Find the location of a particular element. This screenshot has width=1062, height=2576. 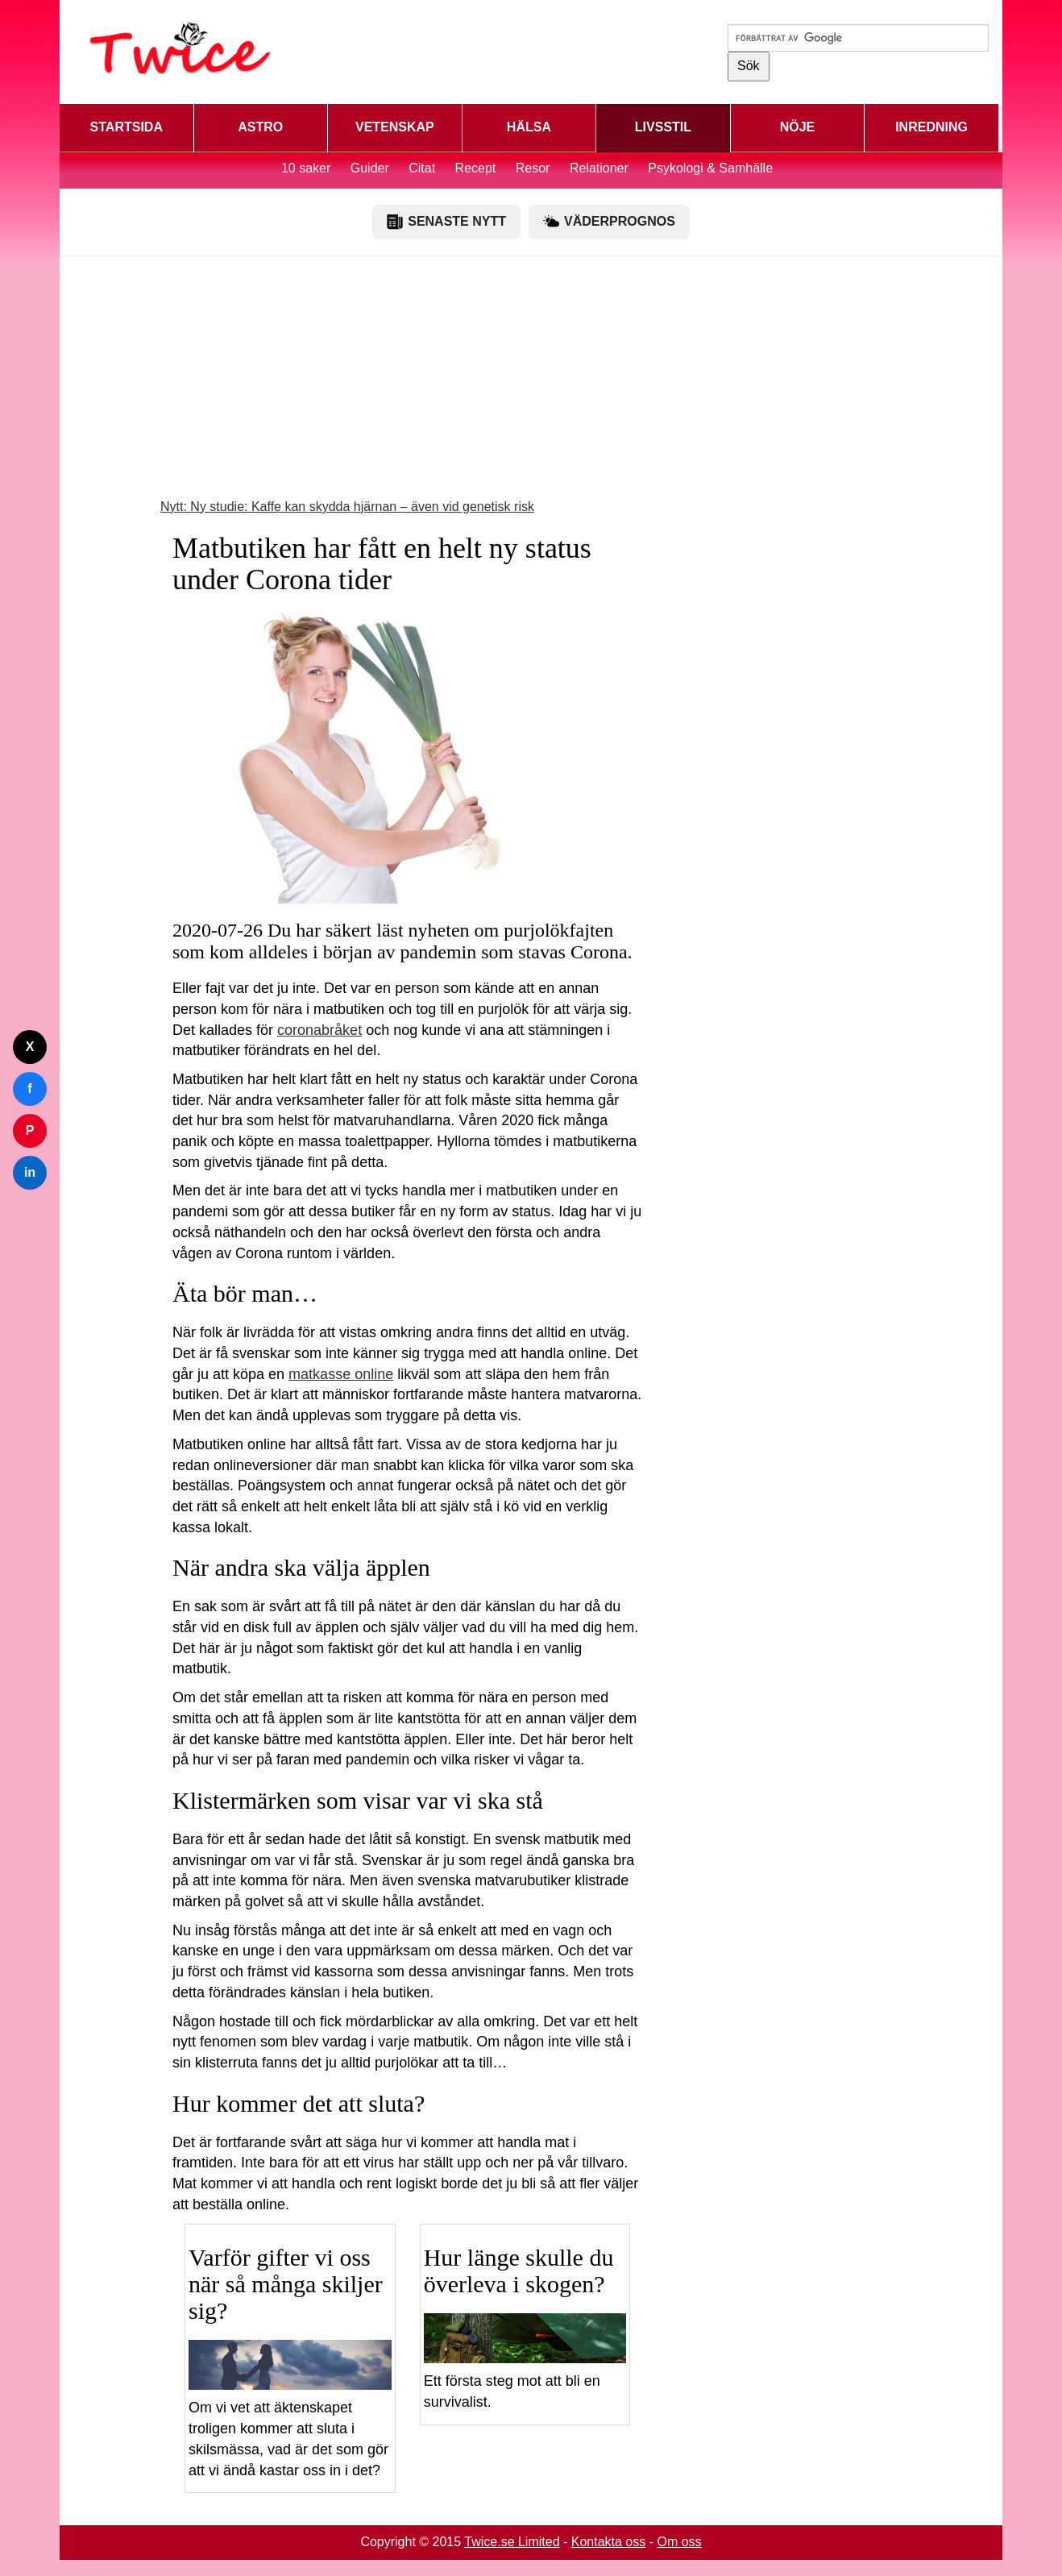

Relationer is located at coordinates (599, 168).